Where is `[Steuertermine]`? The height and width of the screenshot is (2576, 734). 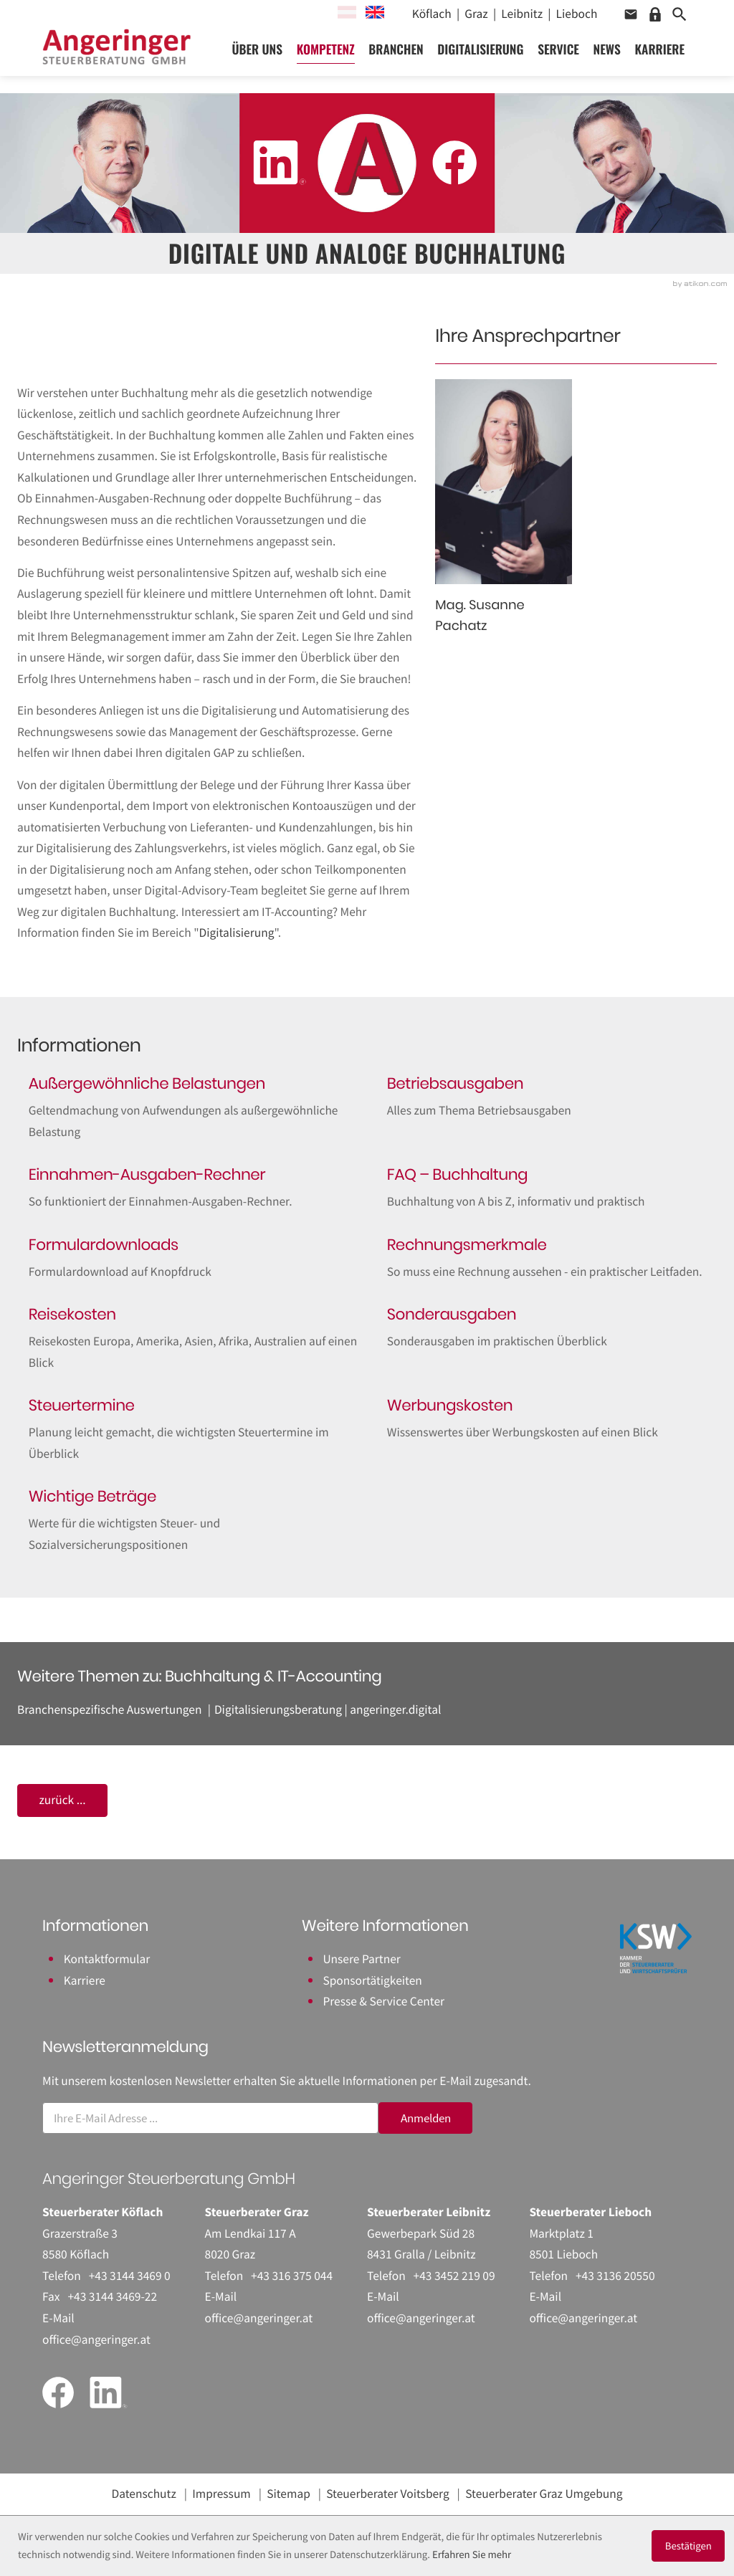
[Steuertermine] is located at coordinates (187, 1429).